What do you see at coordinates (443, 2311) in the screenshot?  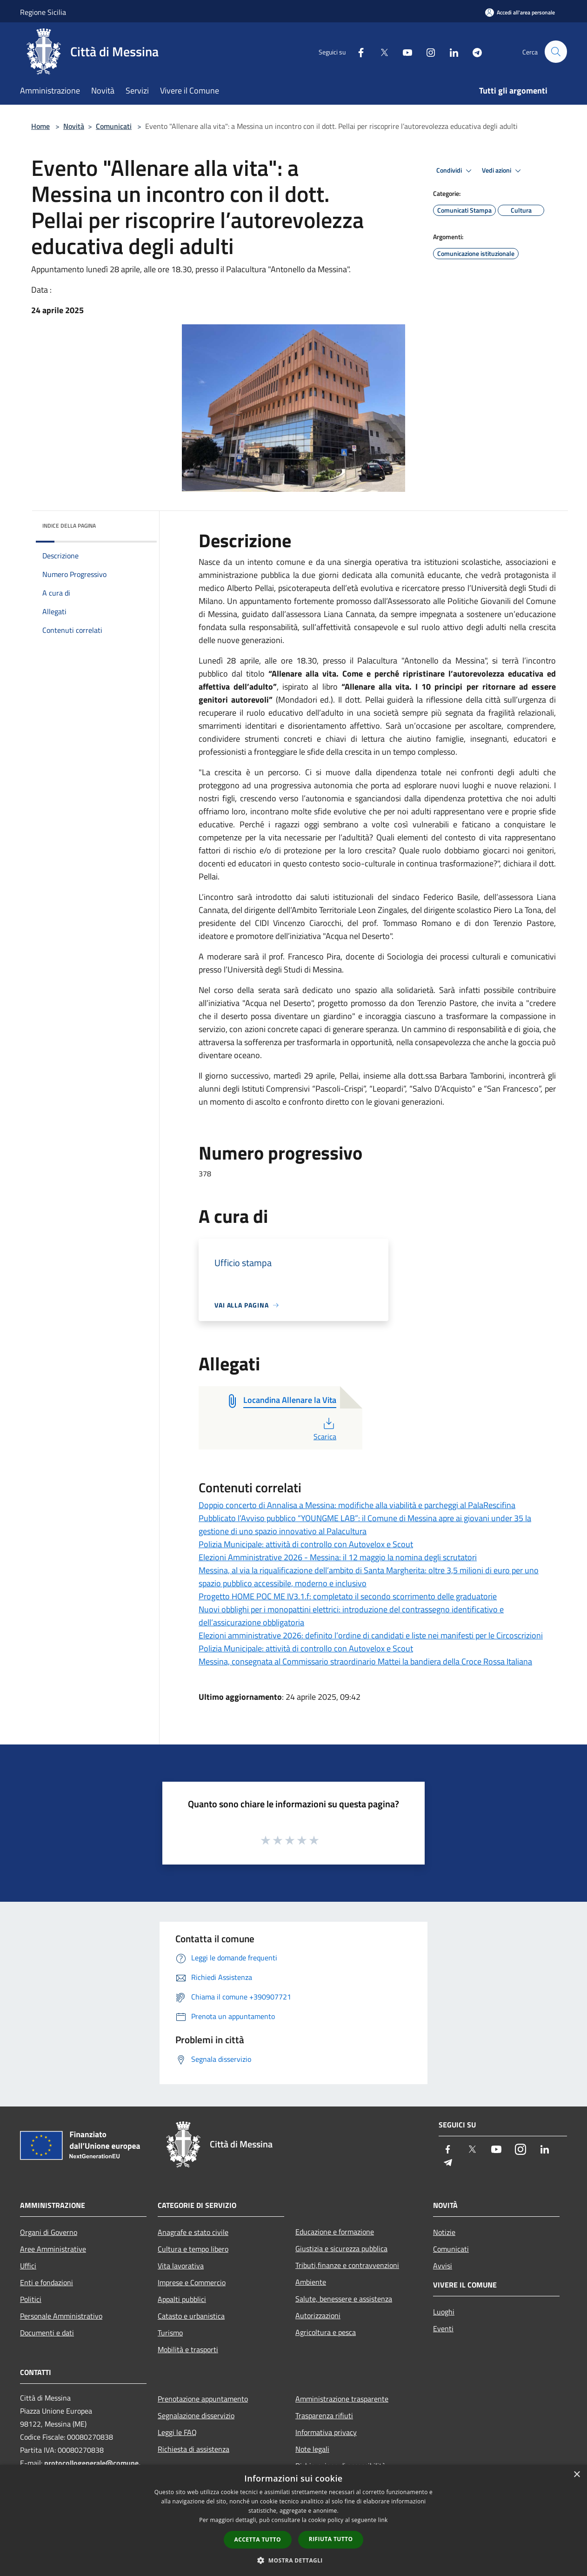 I see `Luoghi` at bounding box center [443, 2311].